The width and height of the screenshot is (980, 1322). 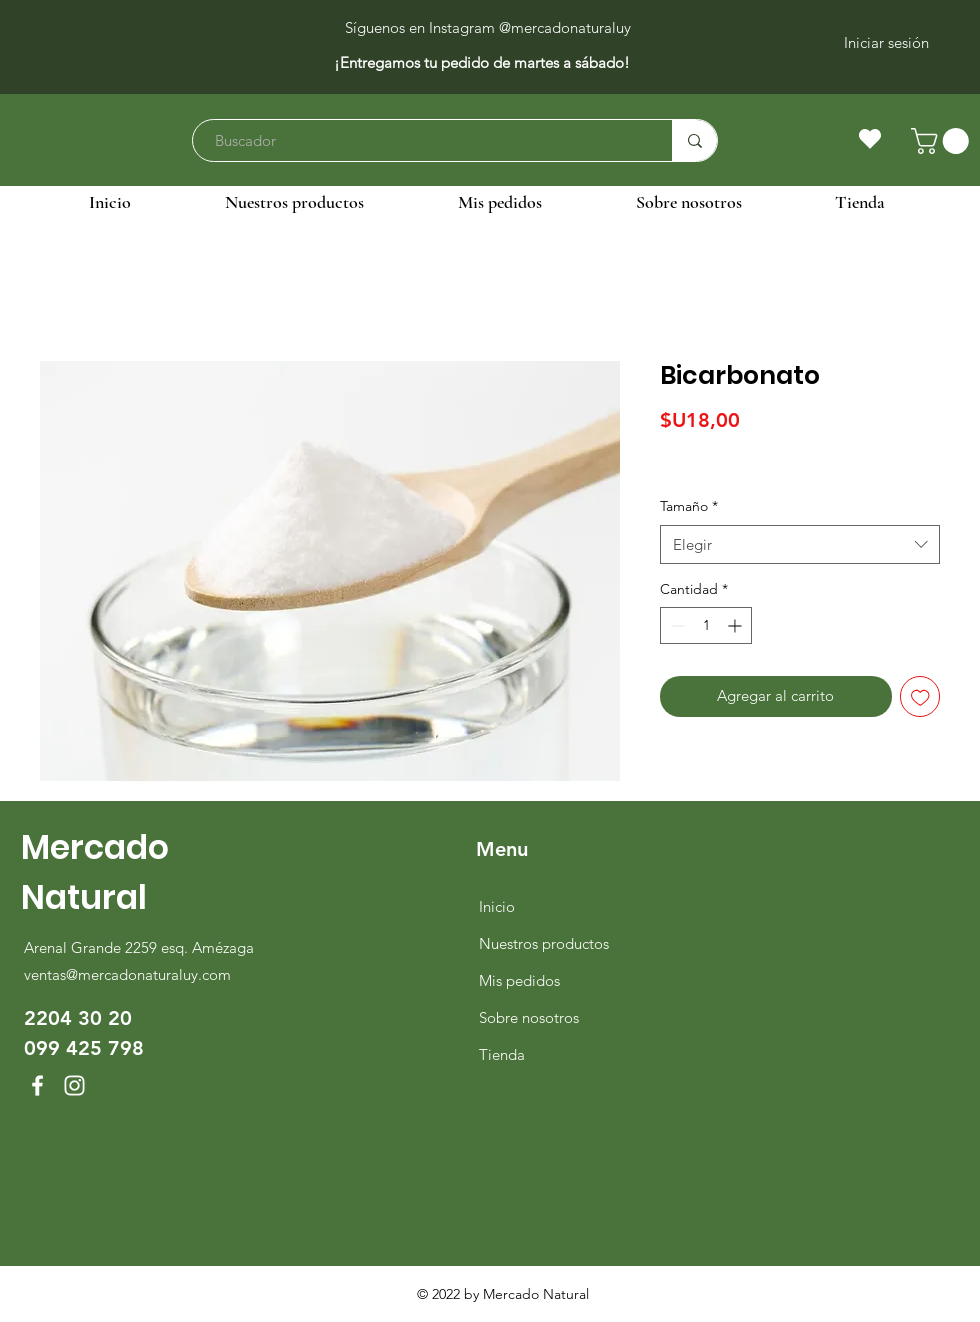 What do you see at coordinates (502, 1054) in the screenshot?
I see `Tienda` at bounding box center [502, 1054].